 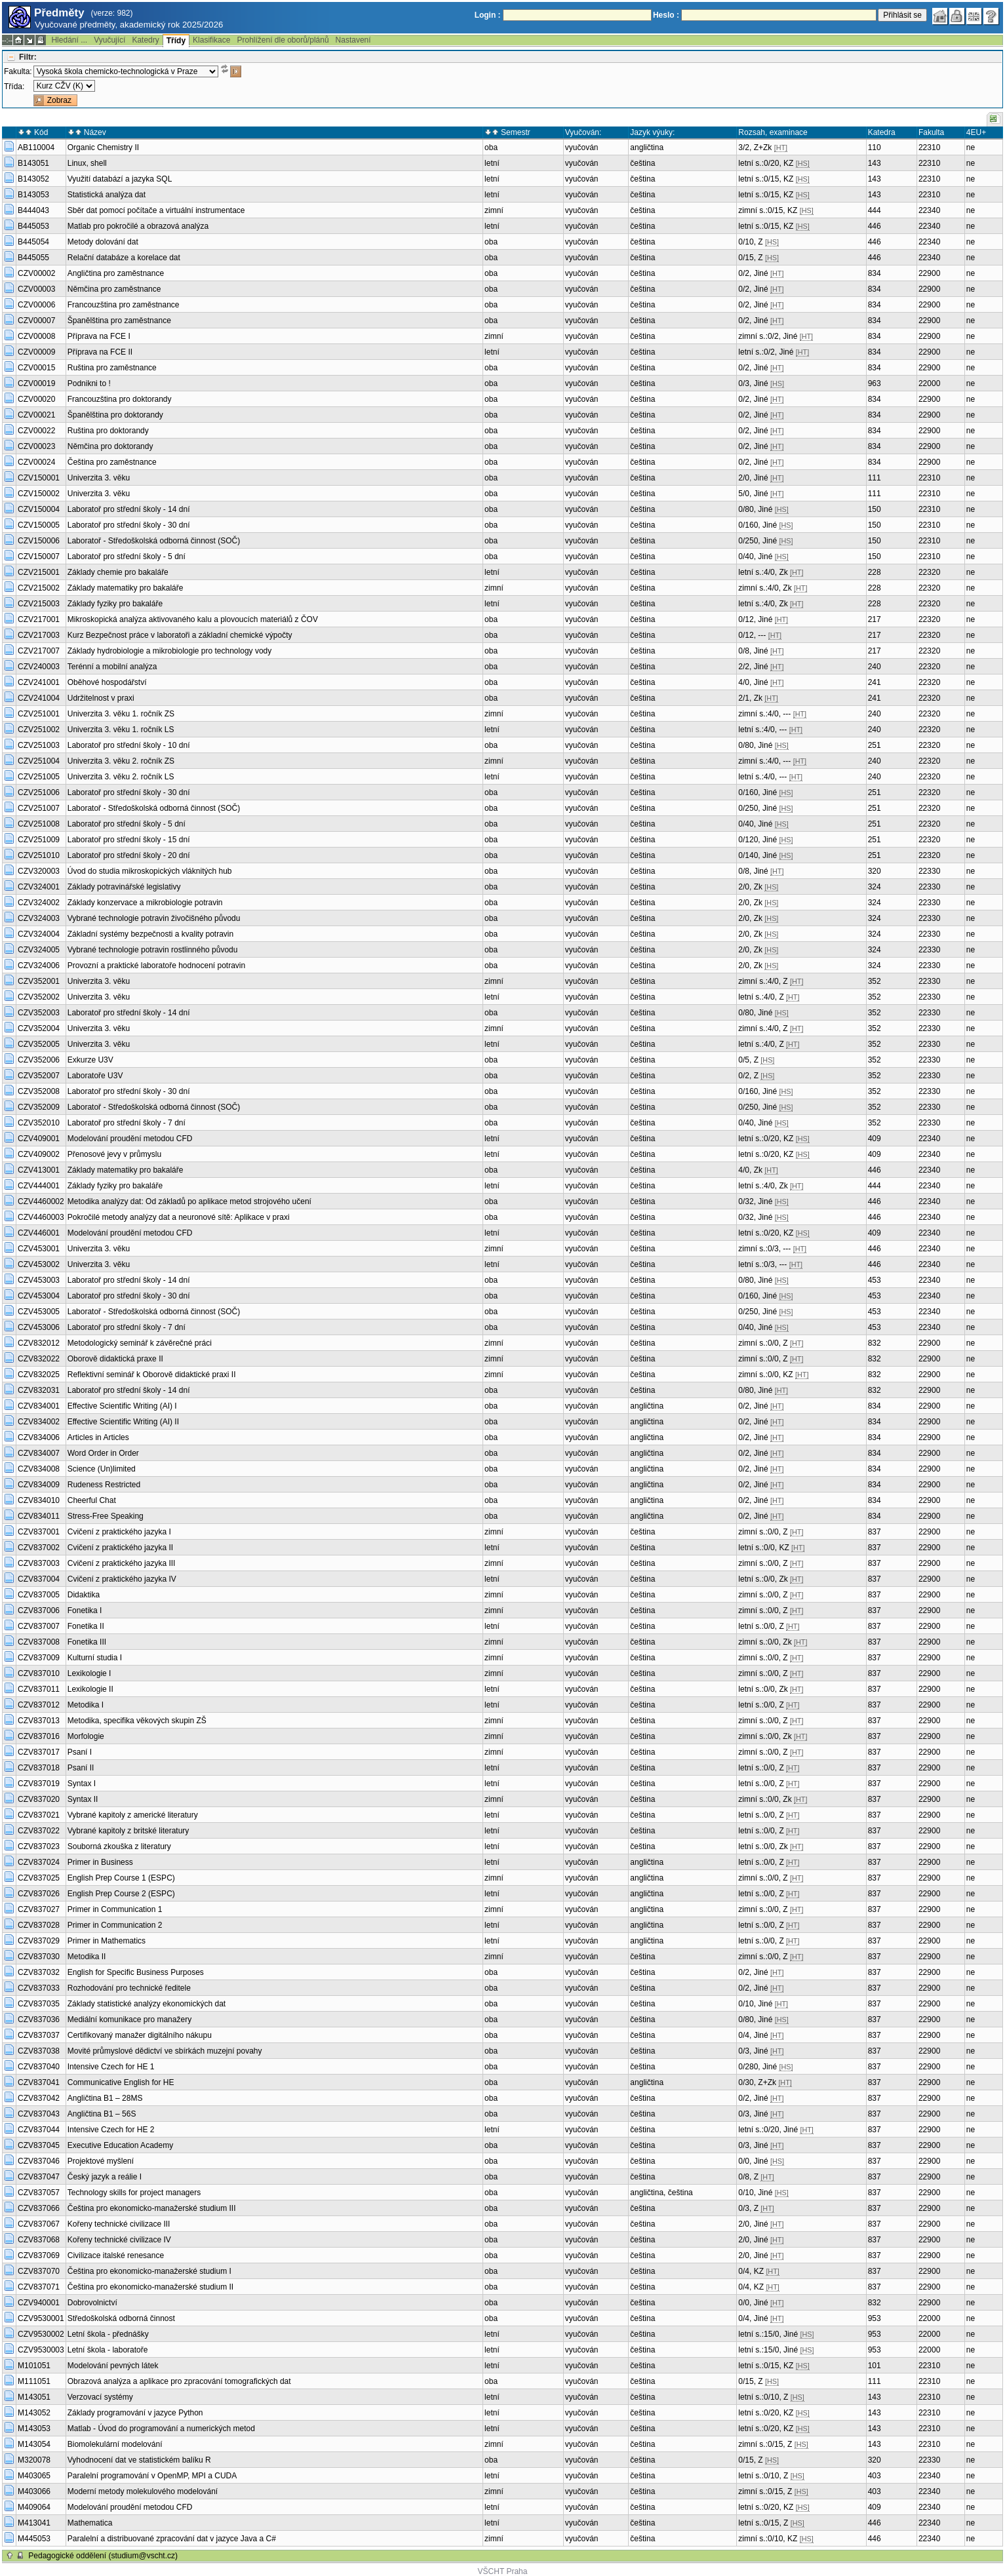 What do you see at coordinates (874, 745) in the screenshot?
I see `251` at bounding box center [874, 745].